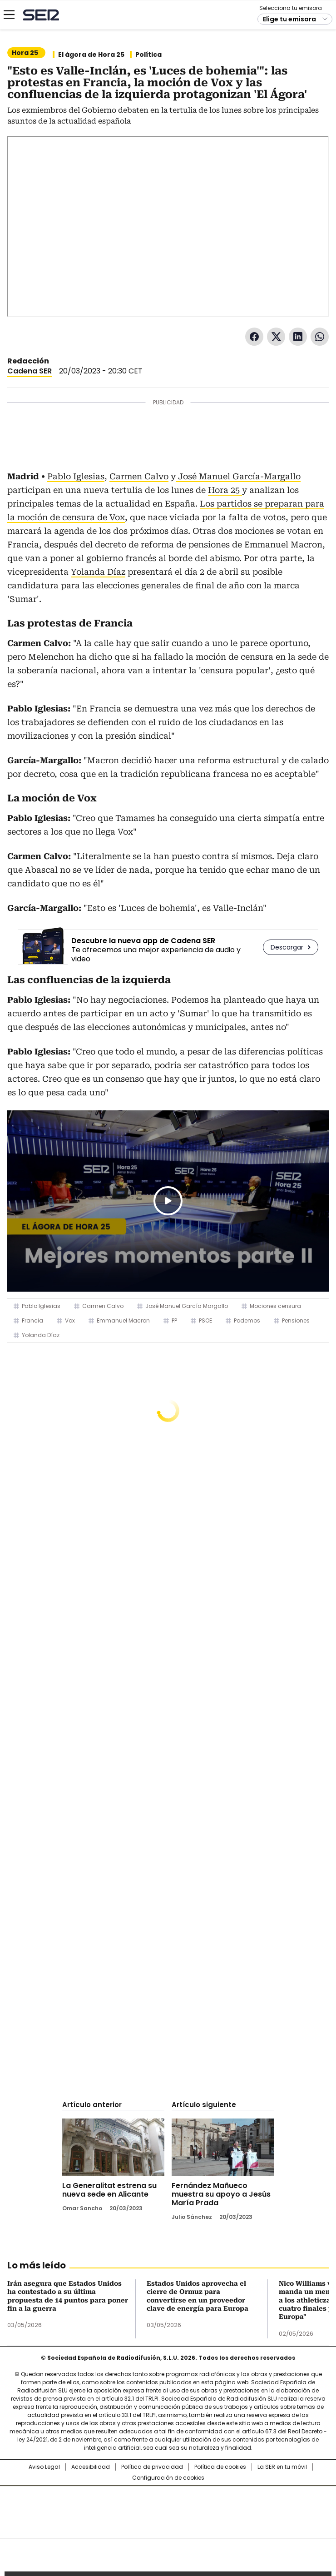 The width and height of the screenshot is (336, 2576). Describe the element at coordinates (109, 2189) in the screenshot. I see `La Generalitat estrena su nueva sede en Alicante` at that location.